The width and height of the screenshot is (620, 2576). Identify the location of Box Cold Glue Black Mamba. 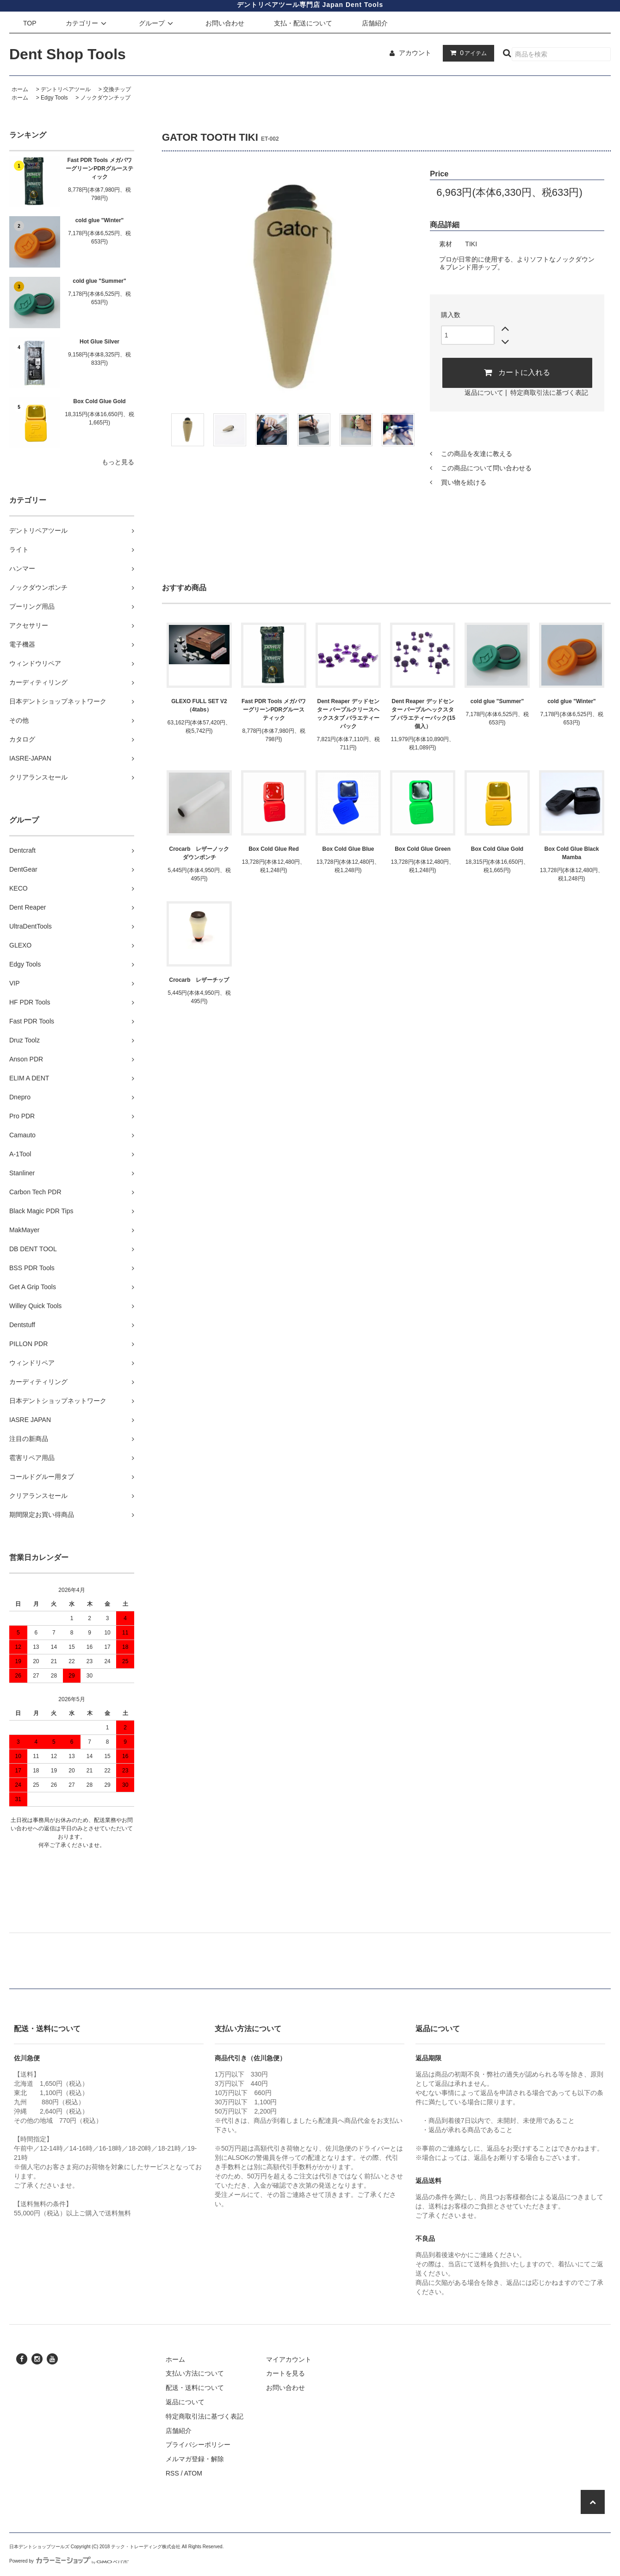
(571, 853).